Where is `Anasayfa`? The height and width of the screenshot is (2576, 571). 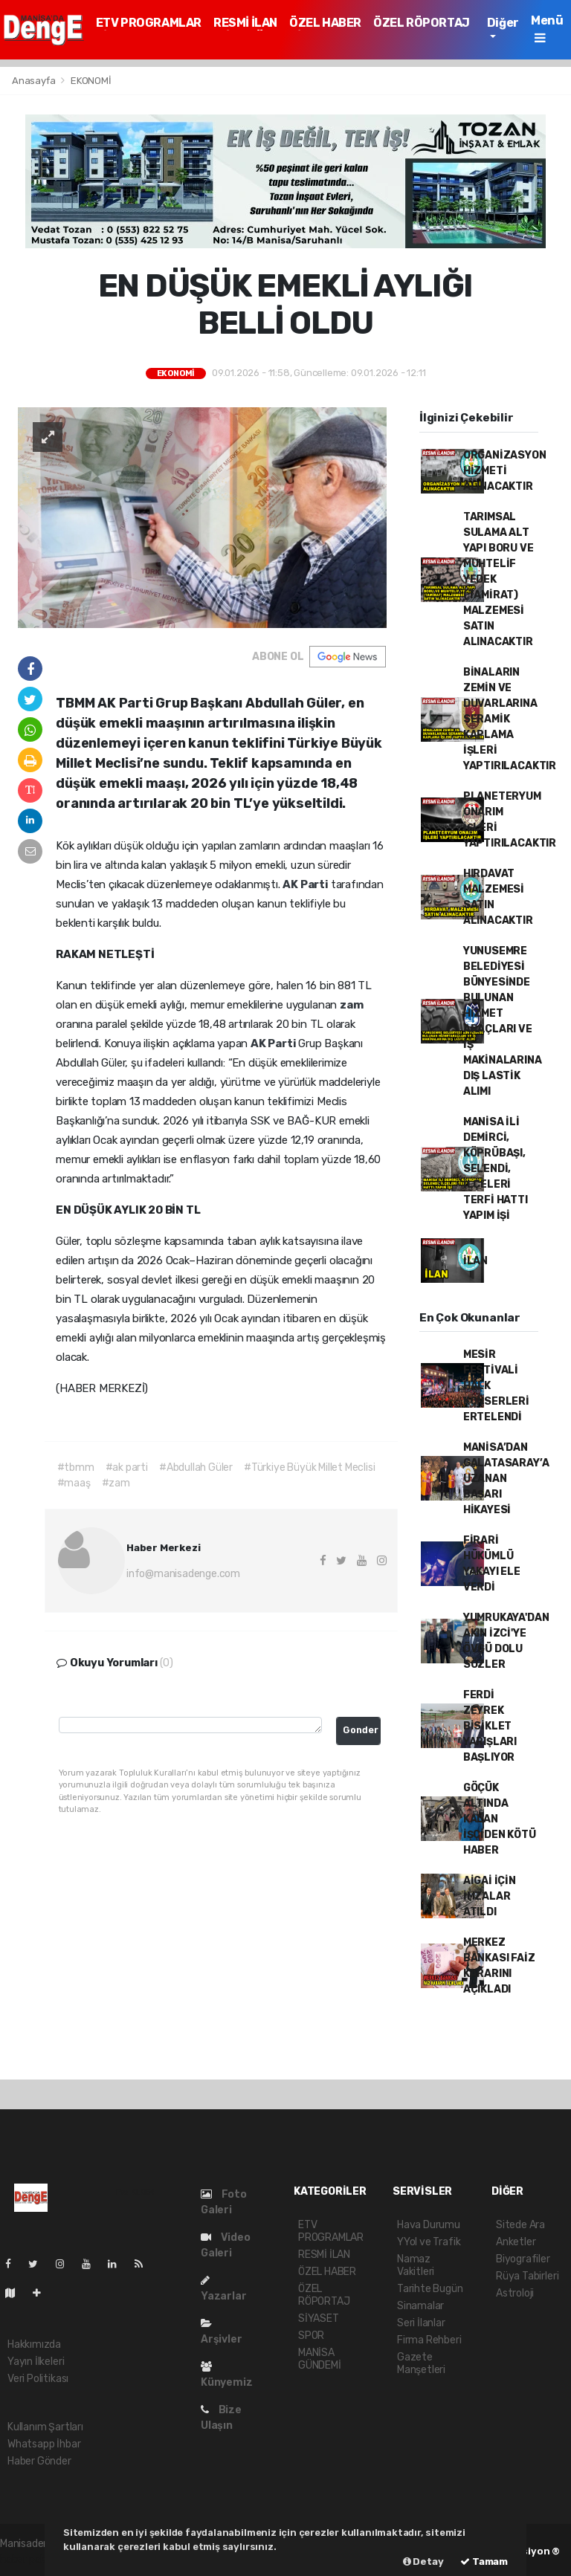 Anasayfa is located at coordinates (34, 80).